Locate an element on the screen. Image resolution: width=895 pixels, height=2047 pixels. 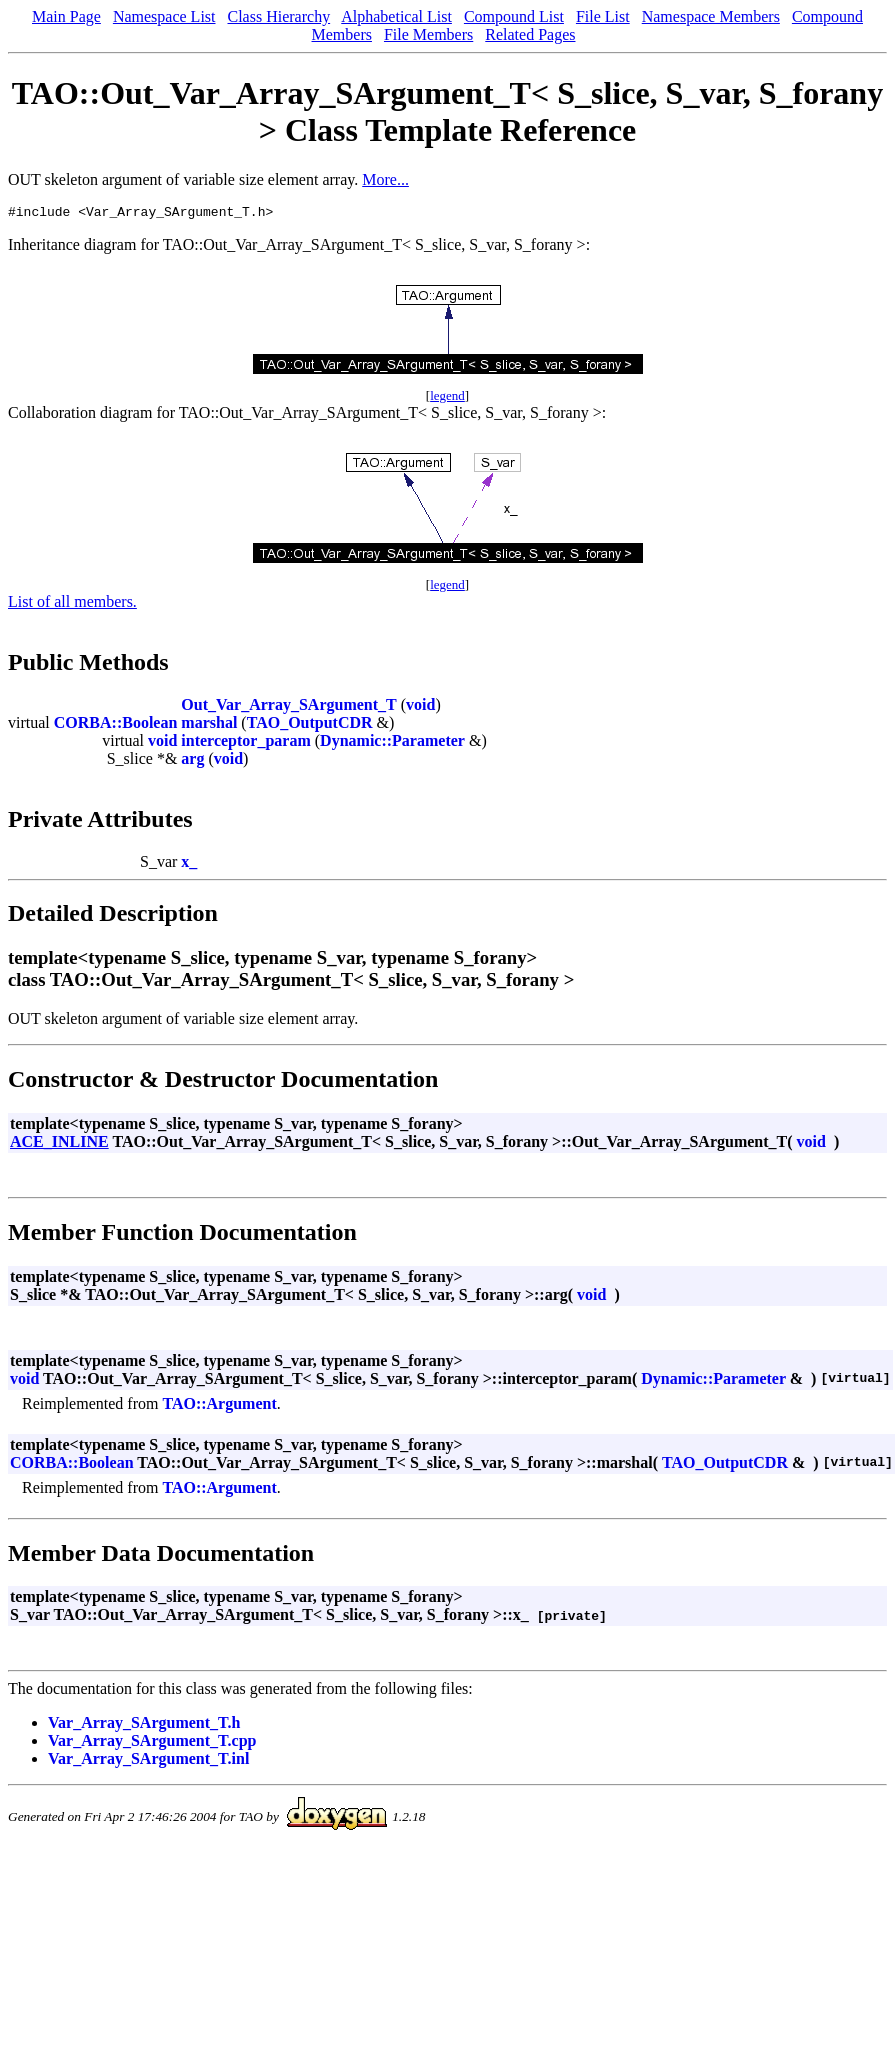
Compound List is located at coordinates (514, 16).